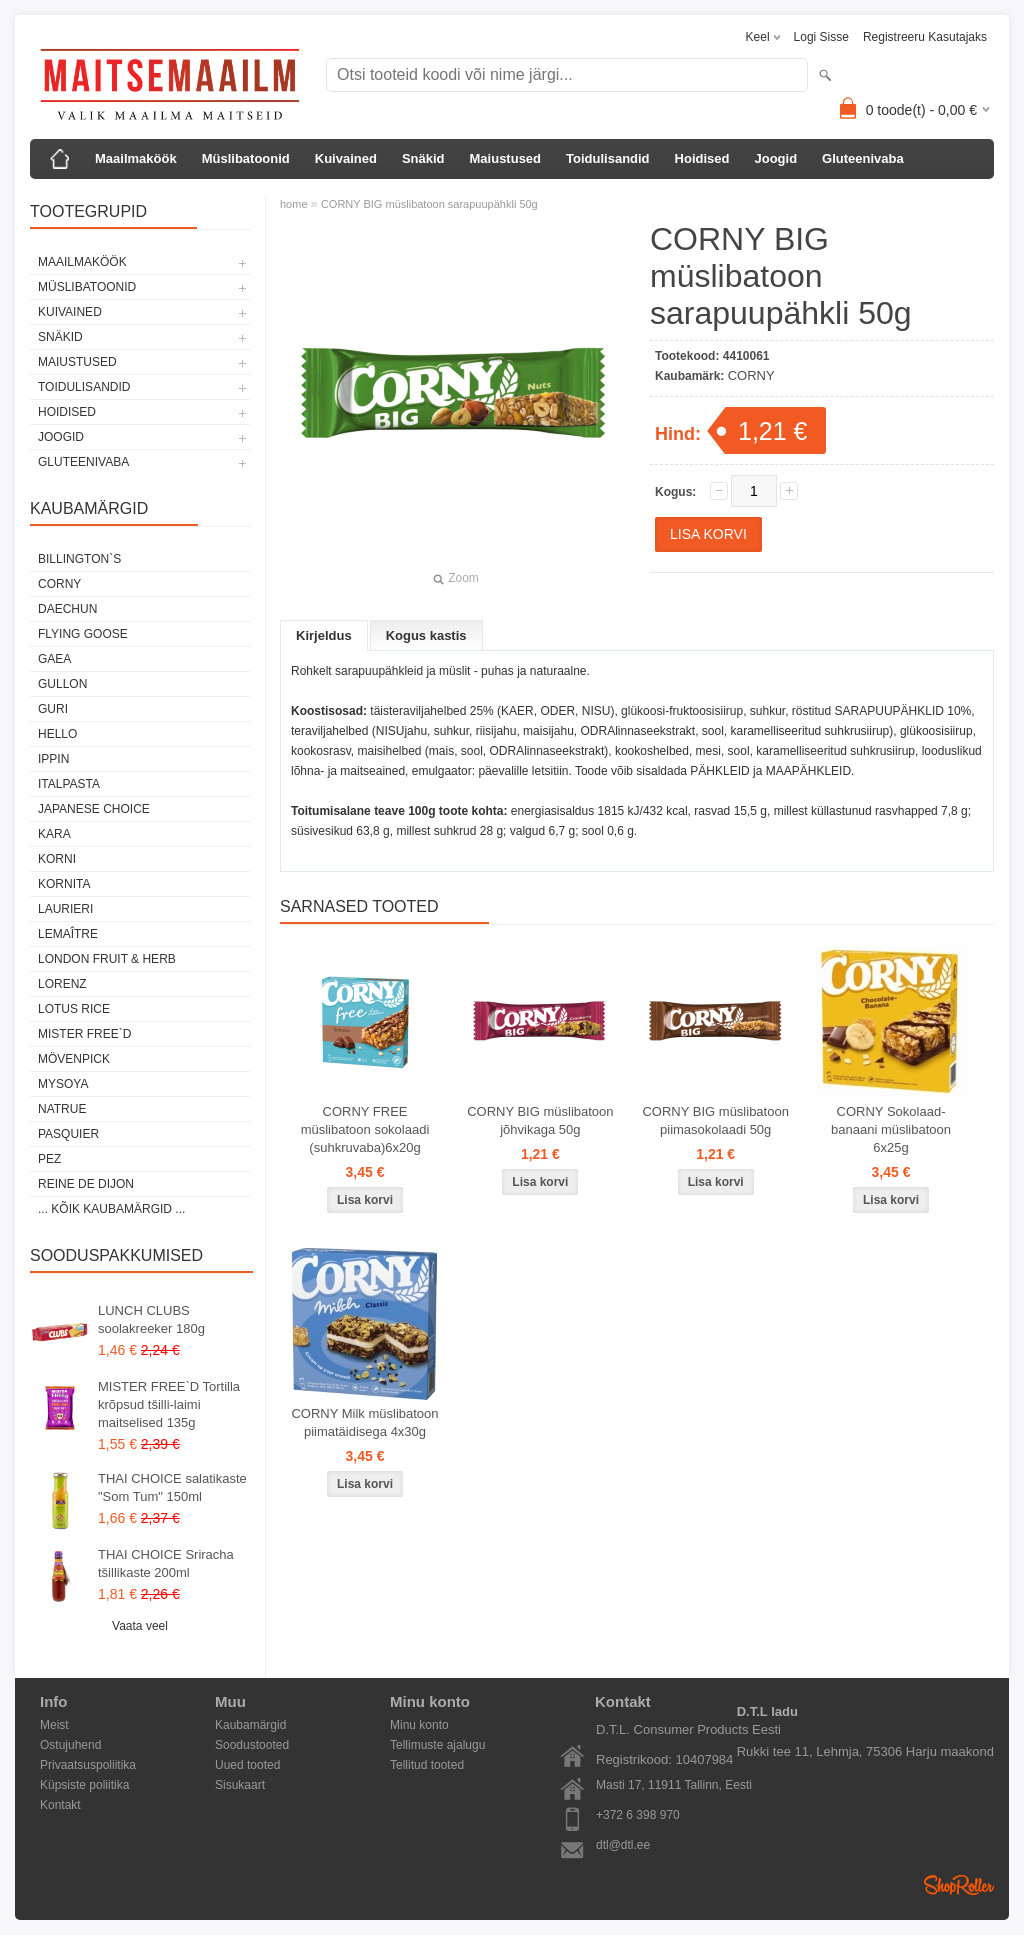  Describe the element at coordinates (74, 1059) in the screenshot. I see `MÖVENPICK` at that location.